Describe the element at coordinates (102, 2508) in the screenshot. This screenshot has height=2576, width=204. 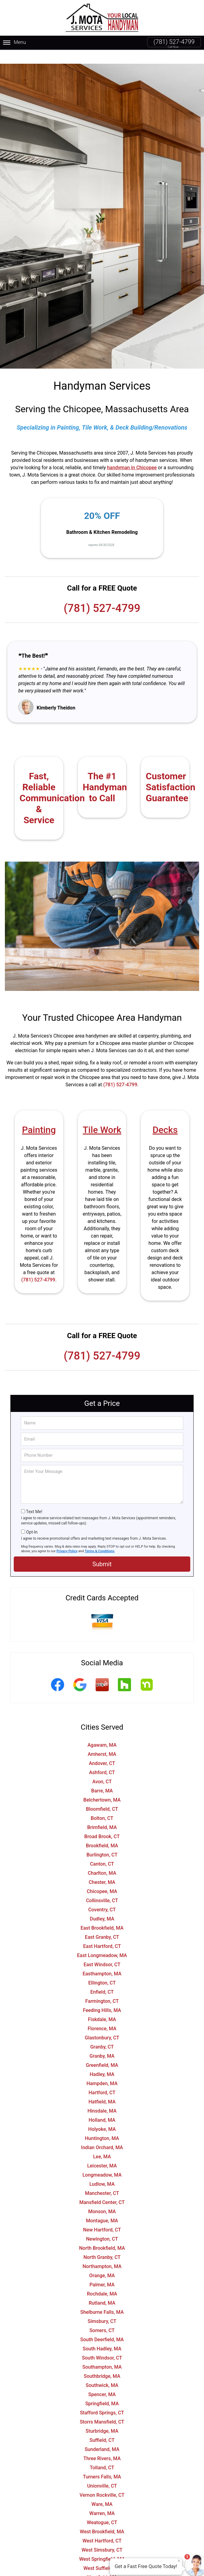
I see `Weatogue, CT` at that location.